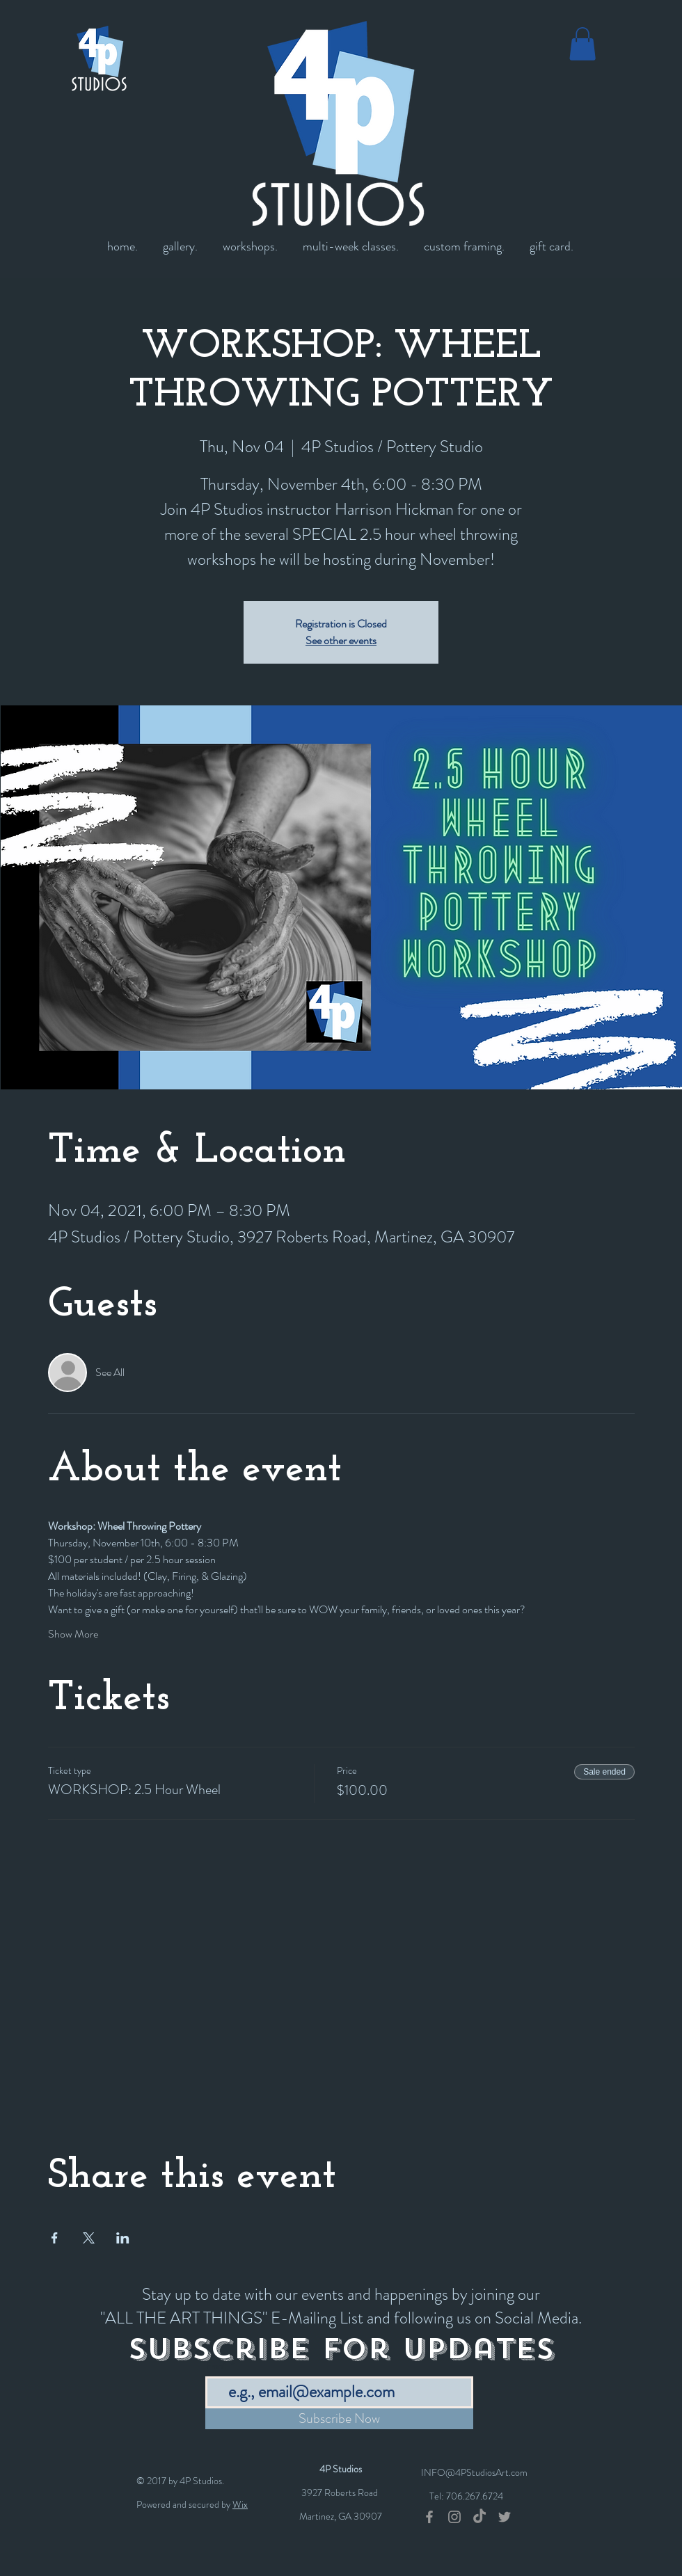 This screenshot has height=2576, width=682. Describe the element at coordinates (339, 2418) in the screenshot. I see `[Subscribe Now]` at that location.